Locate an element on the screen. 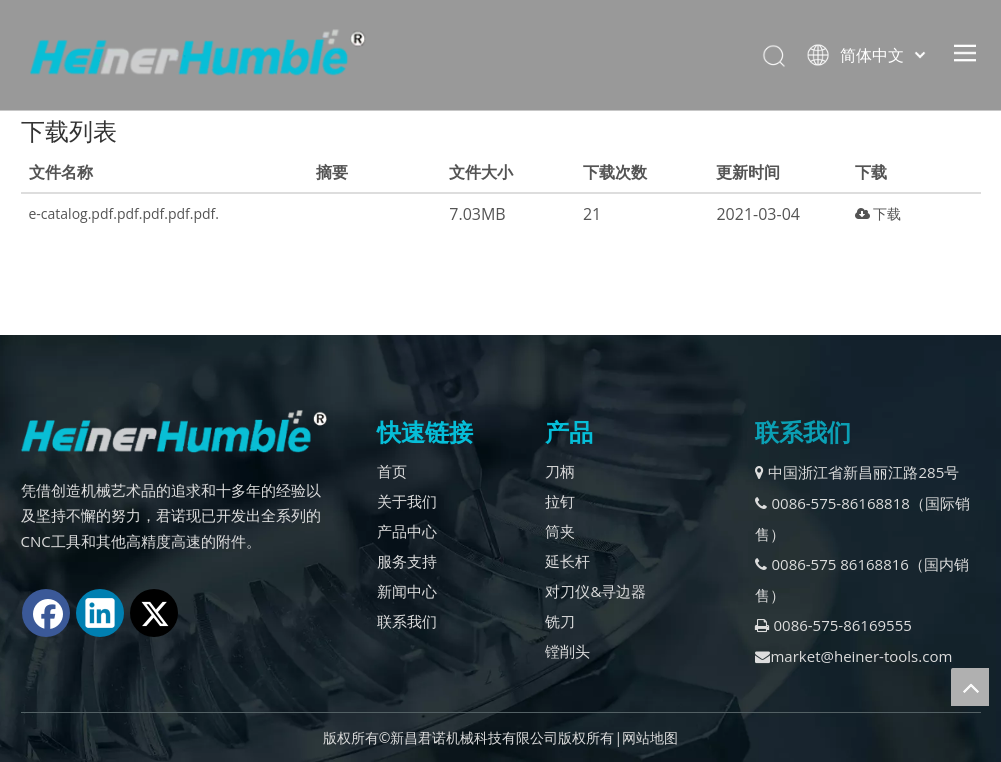 The image size is (1001, 762). top is located at coordinates (970, 687).